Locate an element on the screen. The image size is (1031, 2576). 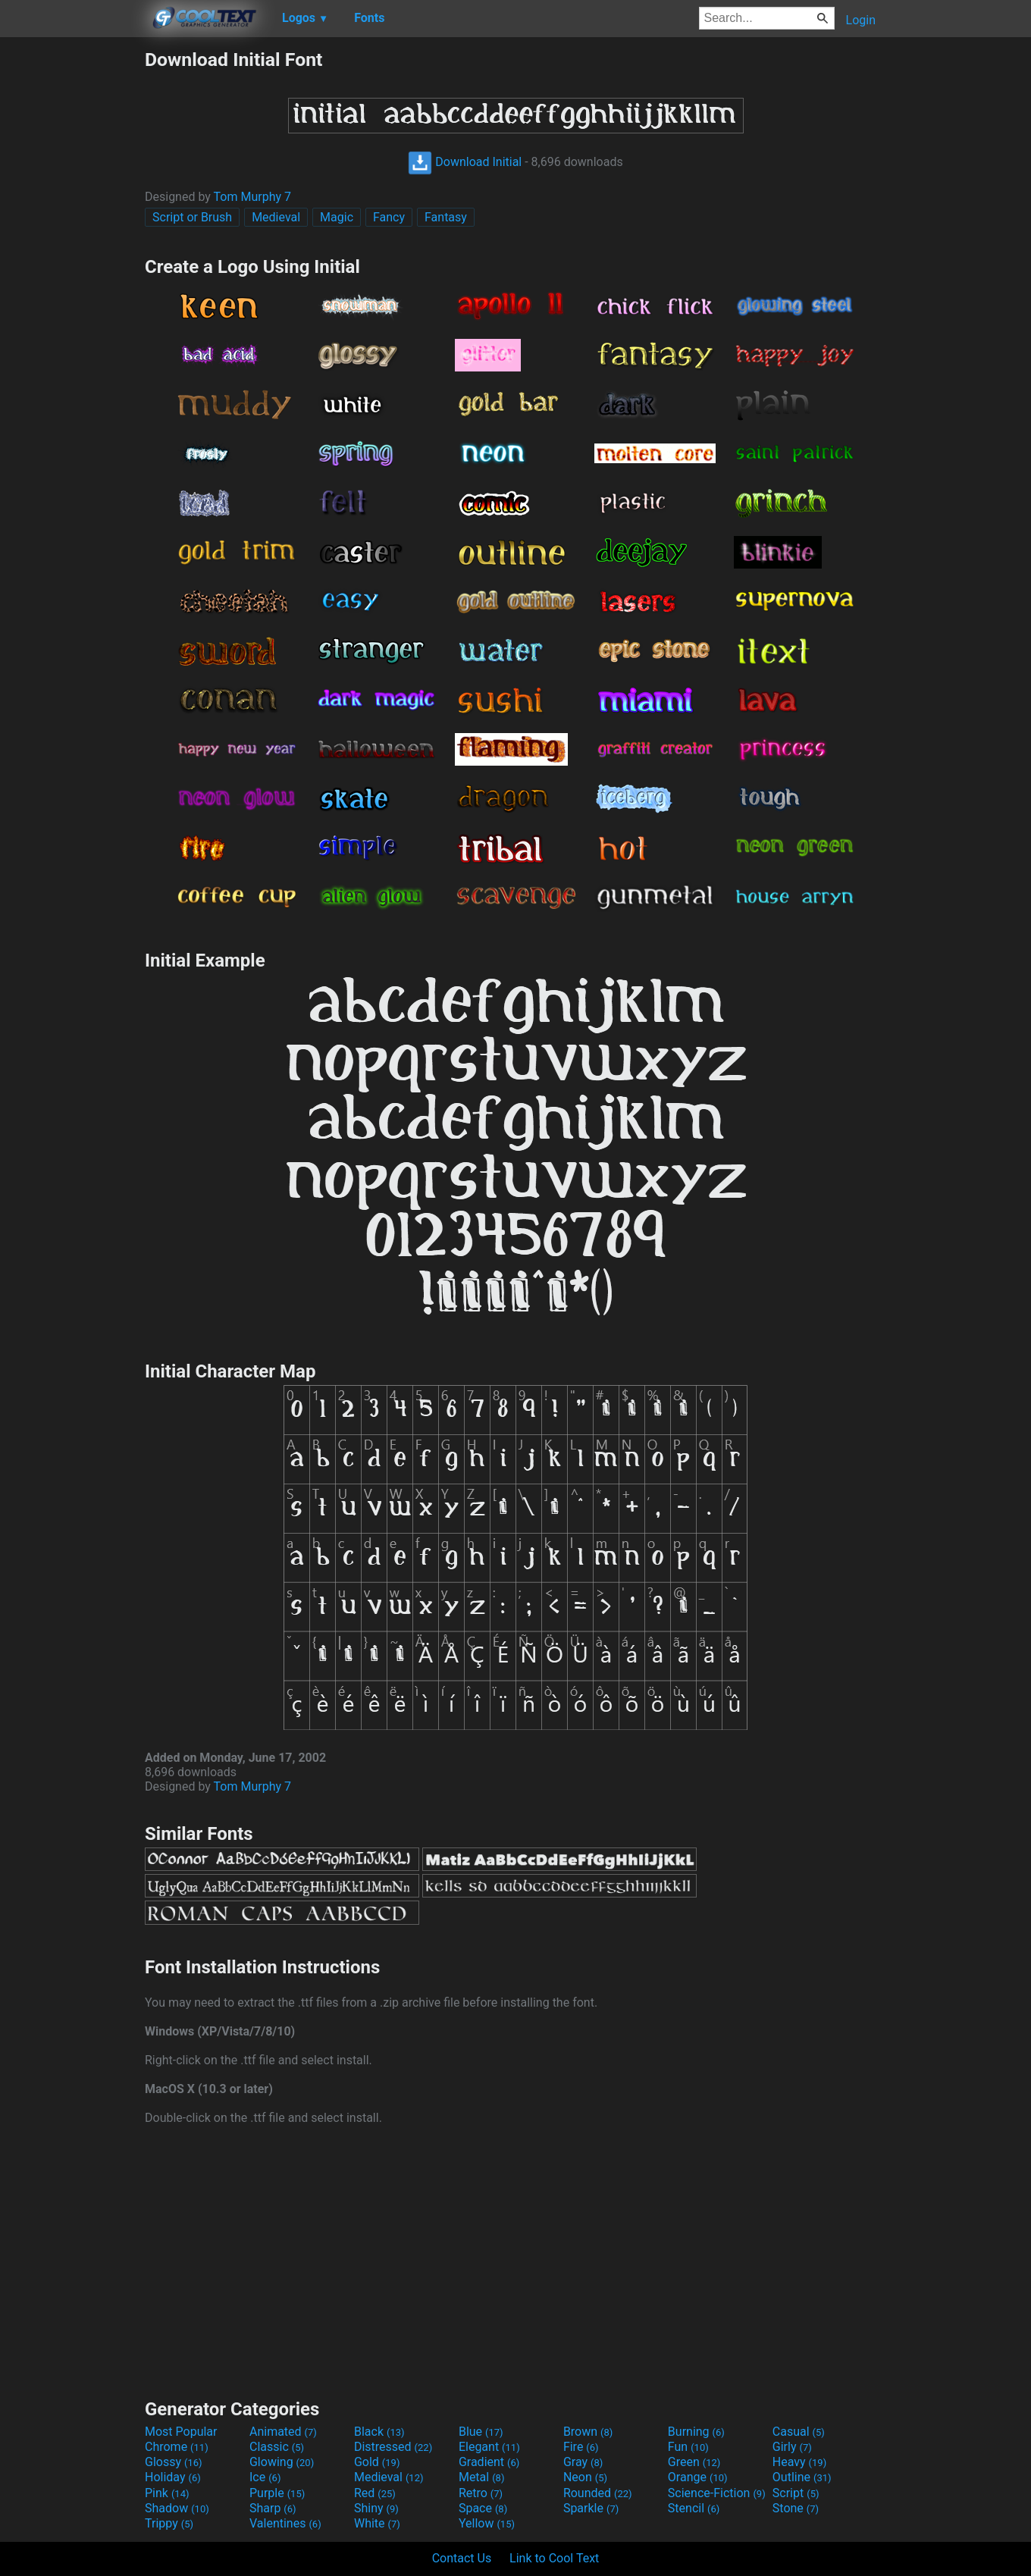
Glowing is located at coordinates (281, 2462).